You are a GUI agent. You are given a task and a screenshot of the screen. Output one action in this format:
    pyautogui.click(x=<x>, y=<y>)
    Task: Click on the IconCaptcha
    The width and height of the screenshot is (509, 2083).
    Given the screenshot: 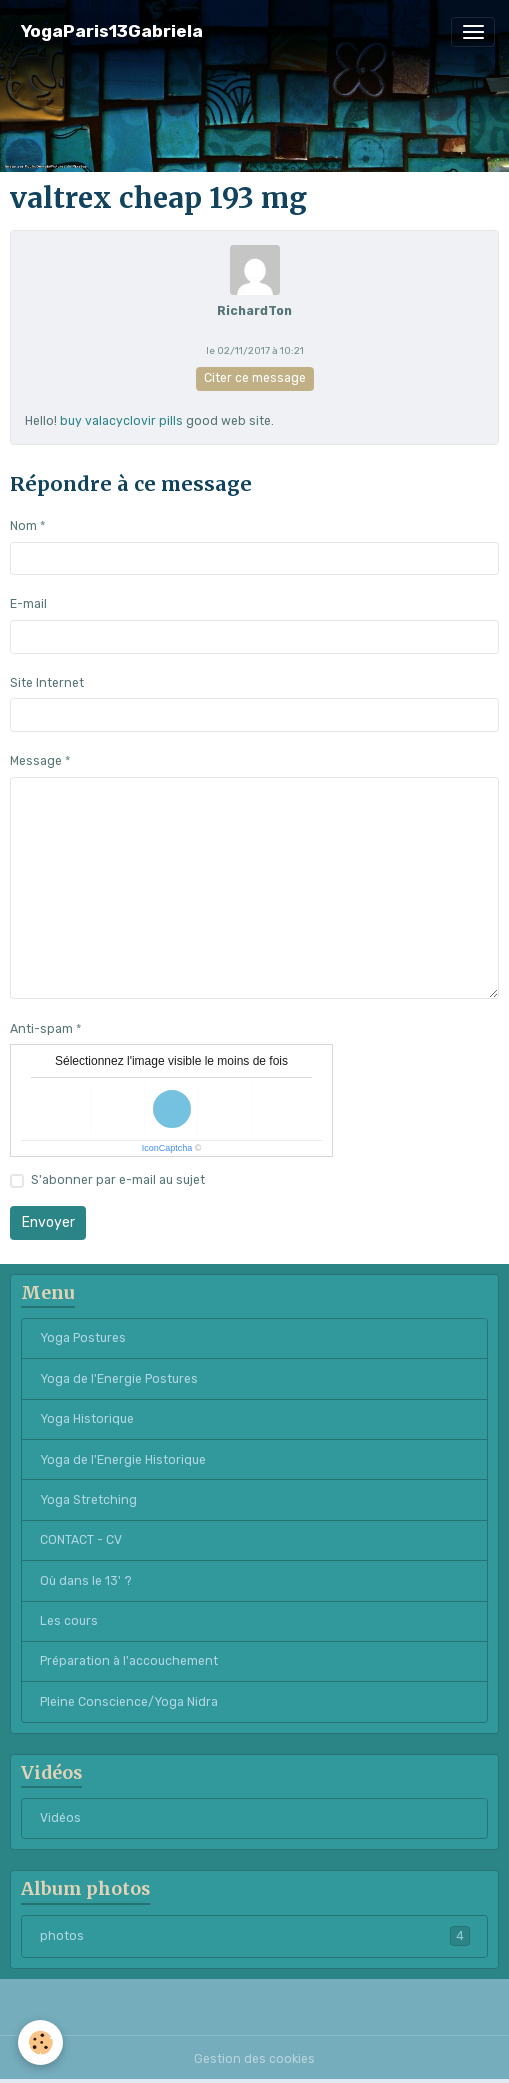 What is the action you would take?
    pyautogui.click(x=167, y=1148)
    